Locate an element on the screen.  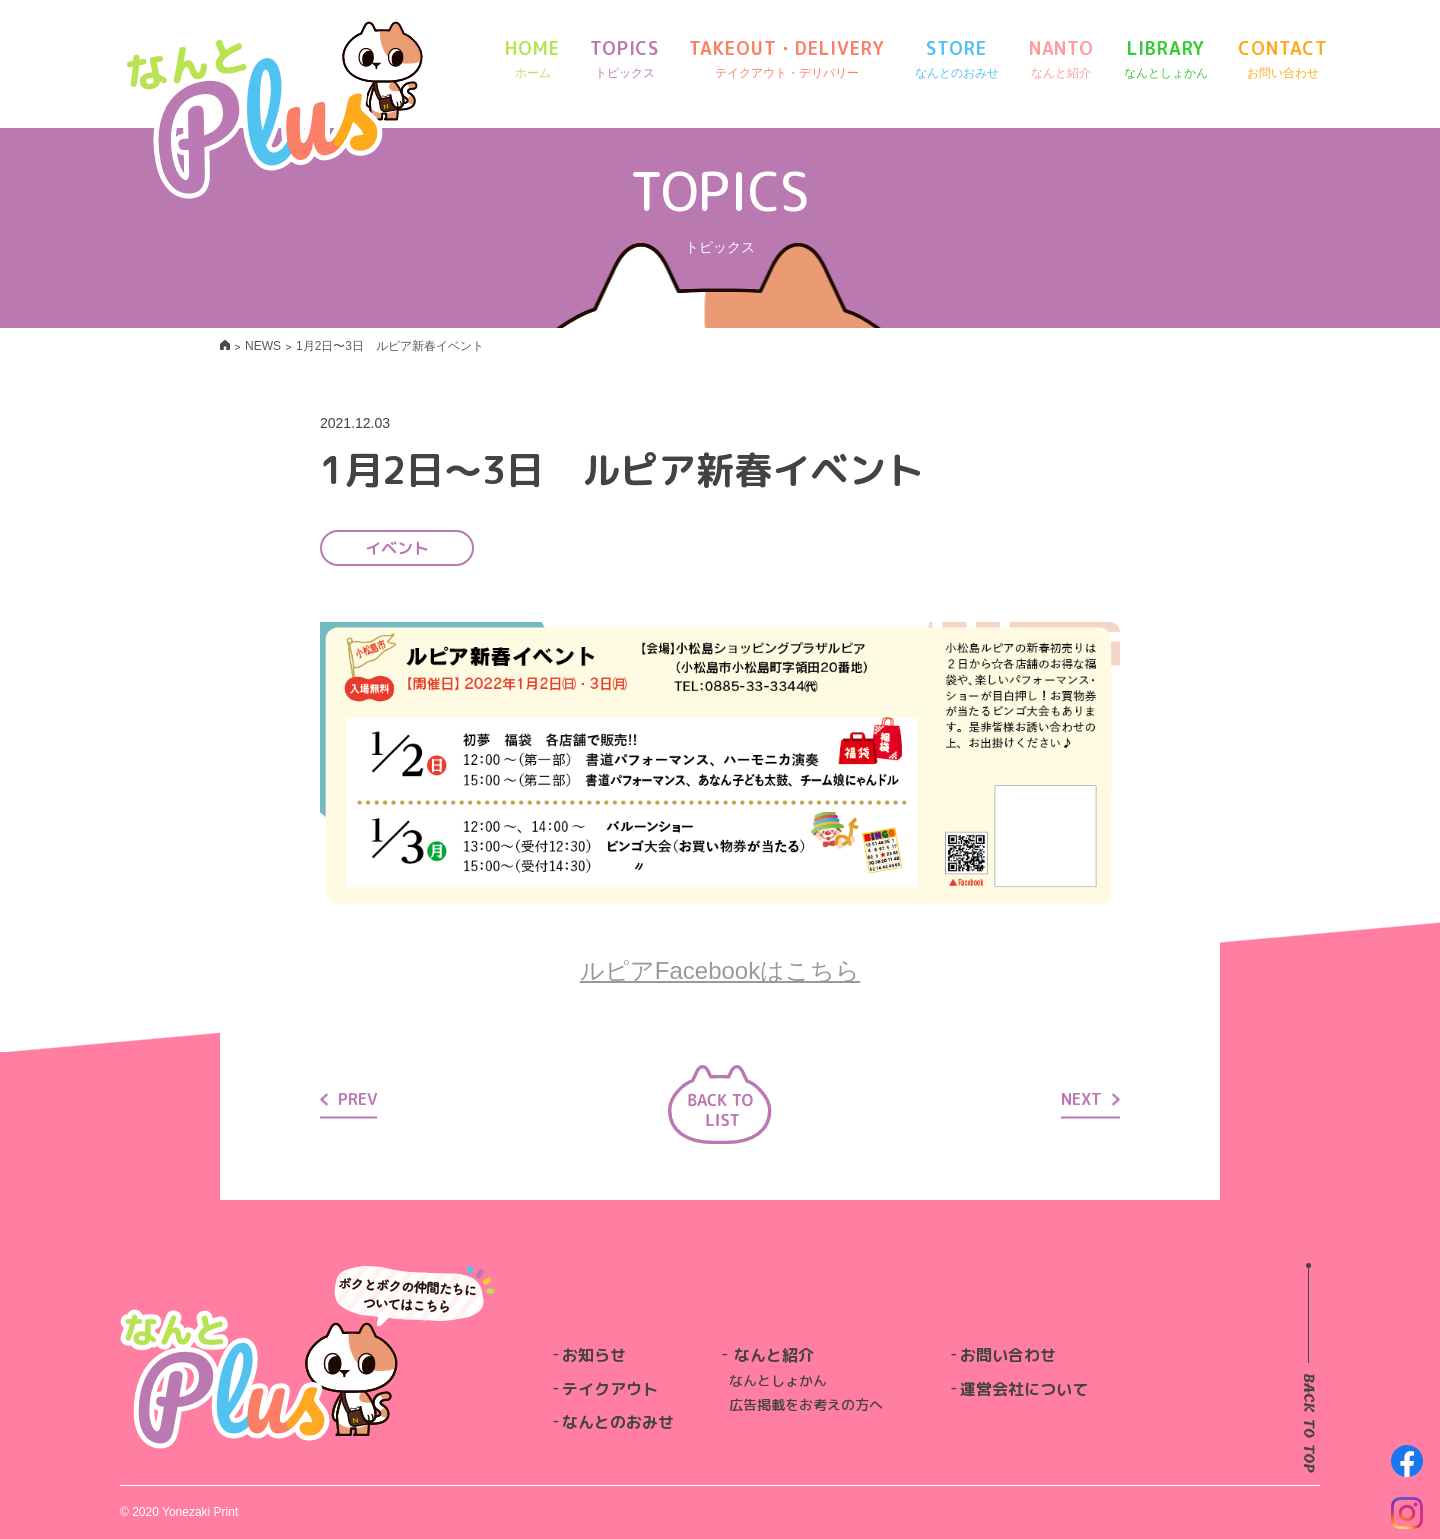
お問い合わせ is located at coordinates (1008, 1355).